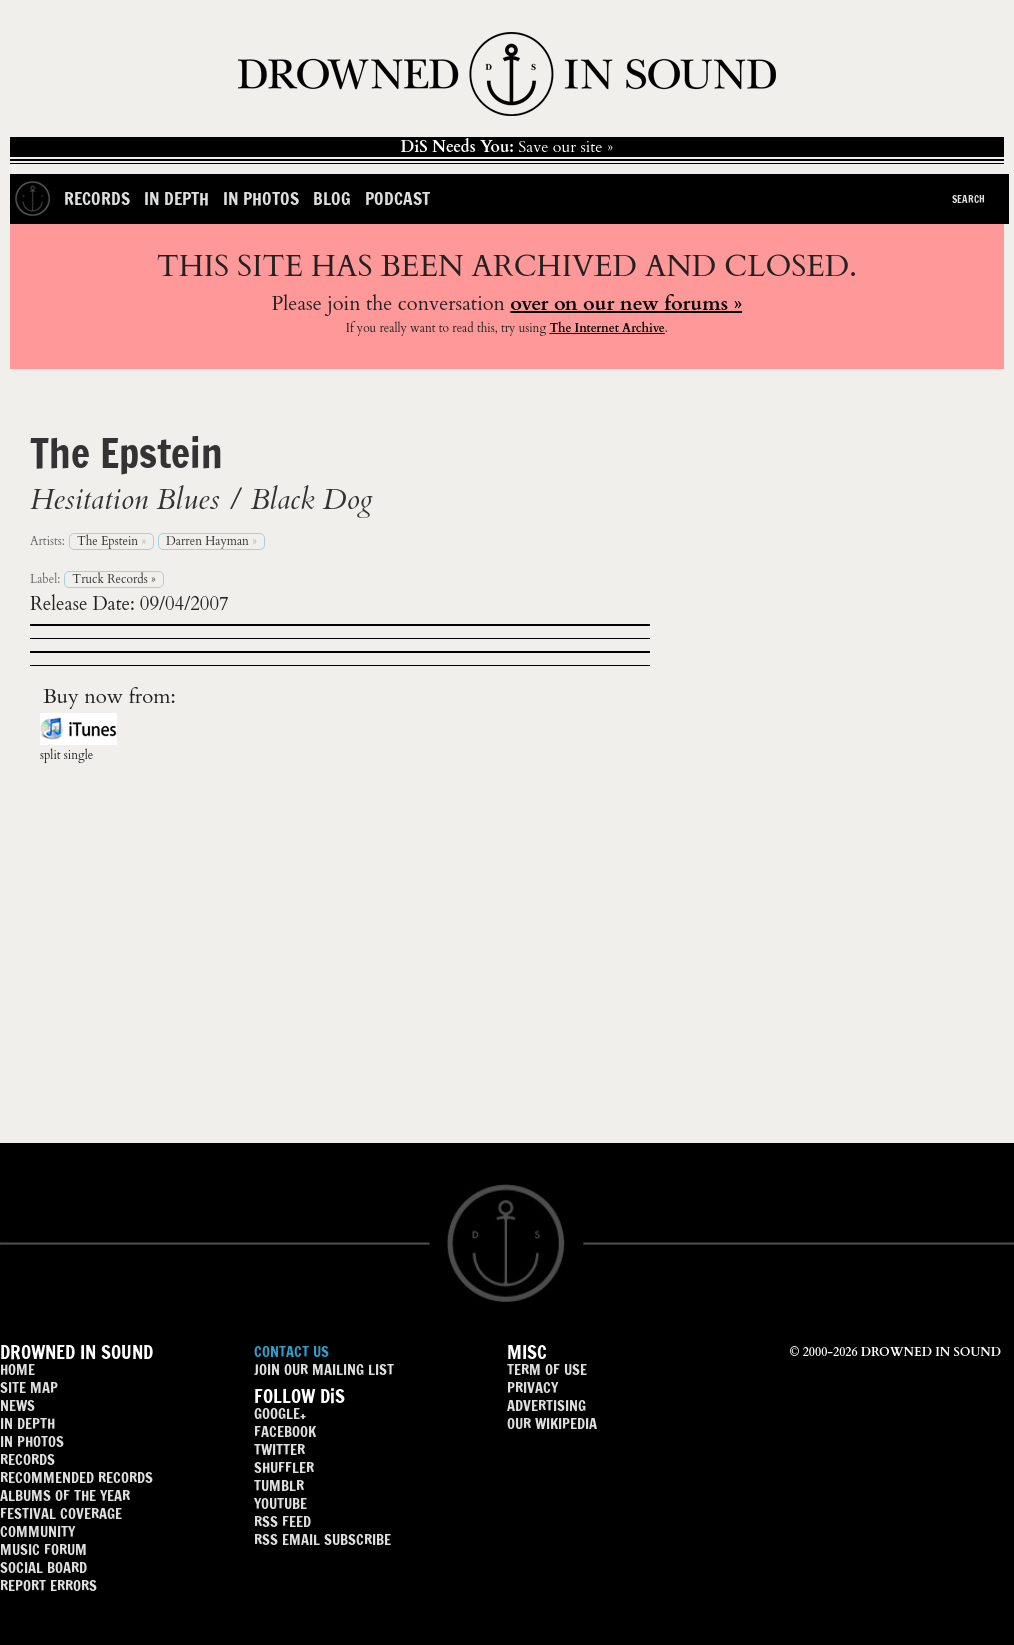  What do you see at coordinates (284, 1467) in the screenshot?
I see `SHUFFLER` at bounding box center [284, 1467].